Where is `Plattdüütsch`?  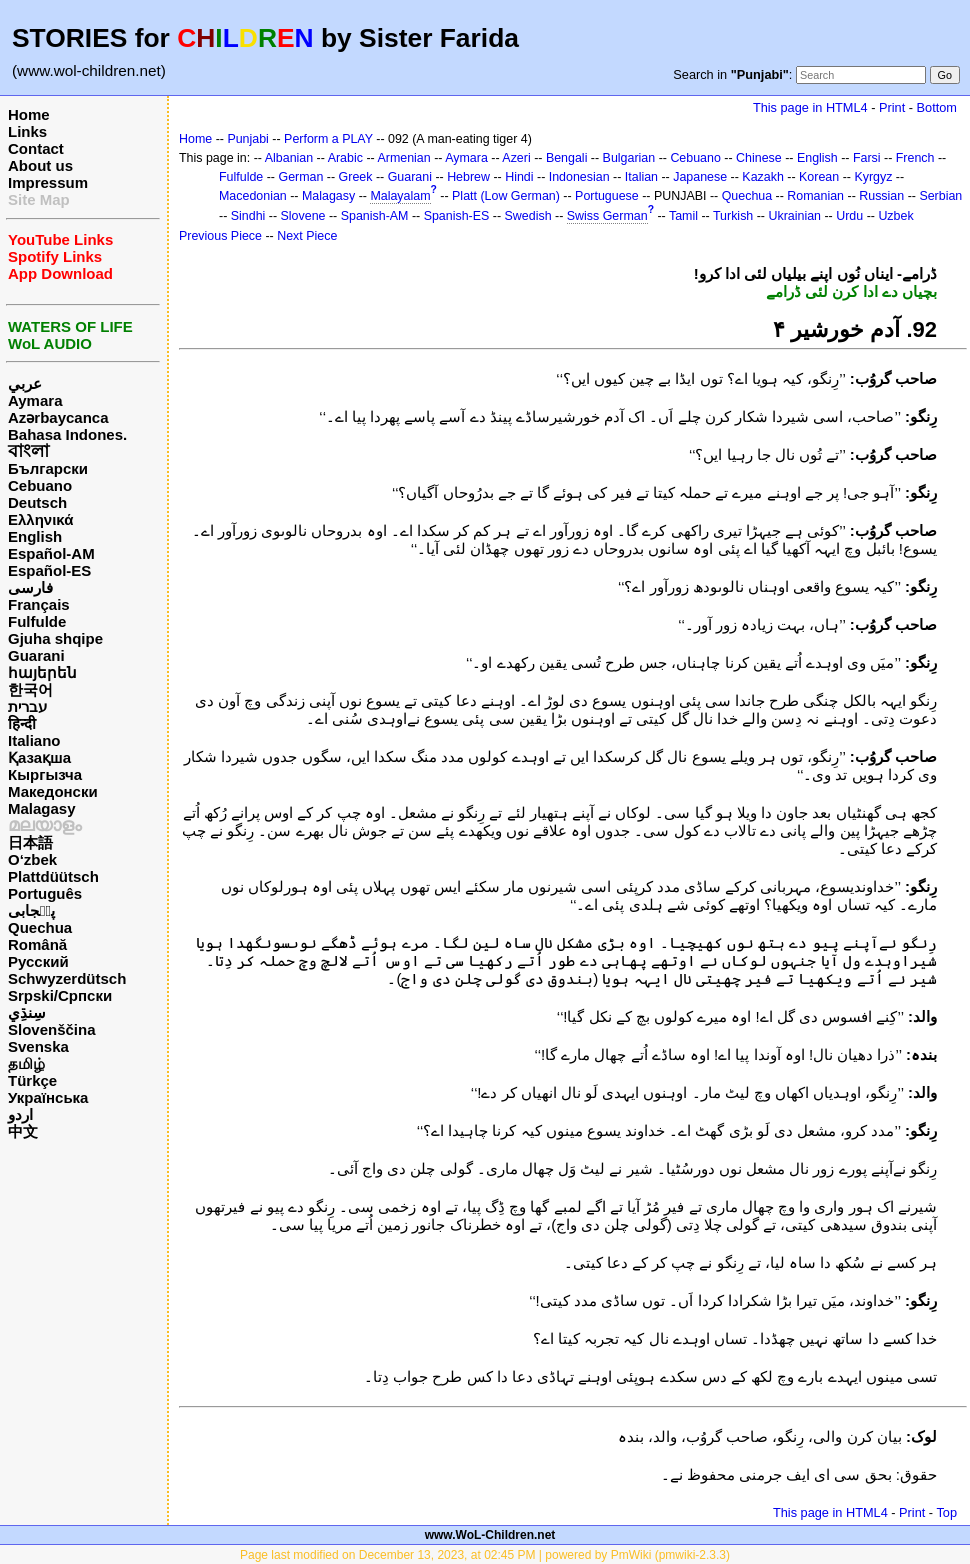 Plattdüütsch is located at coordinates (53, 876).